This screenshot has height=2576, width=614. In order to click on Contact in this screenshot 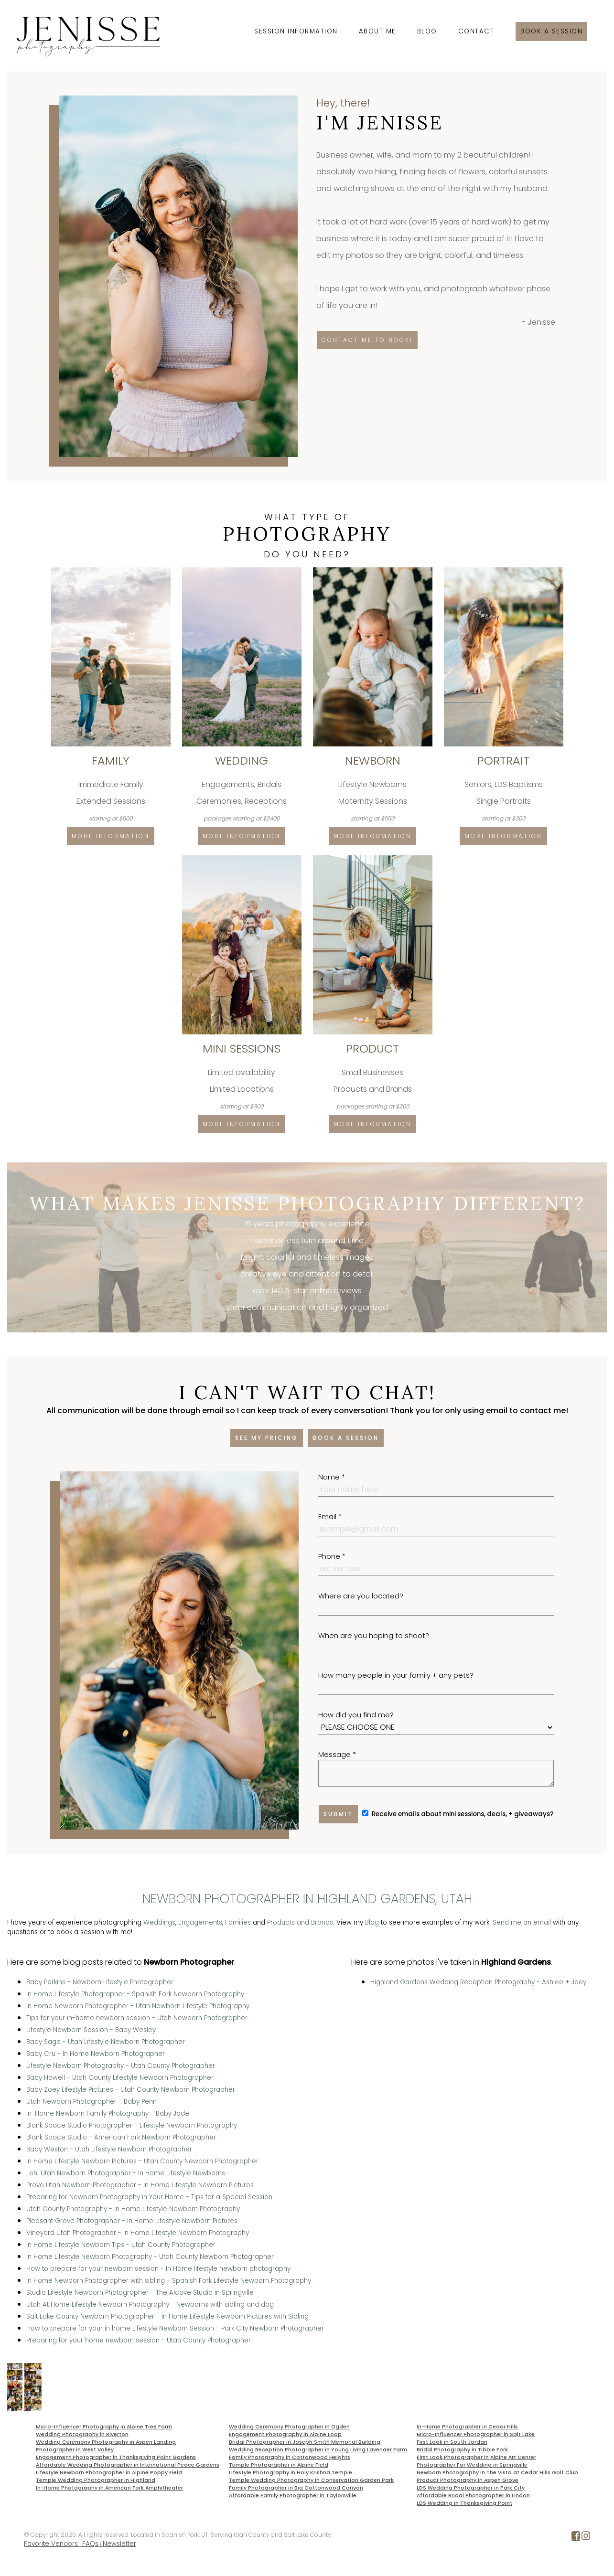, I will do `click(476, 31)`.